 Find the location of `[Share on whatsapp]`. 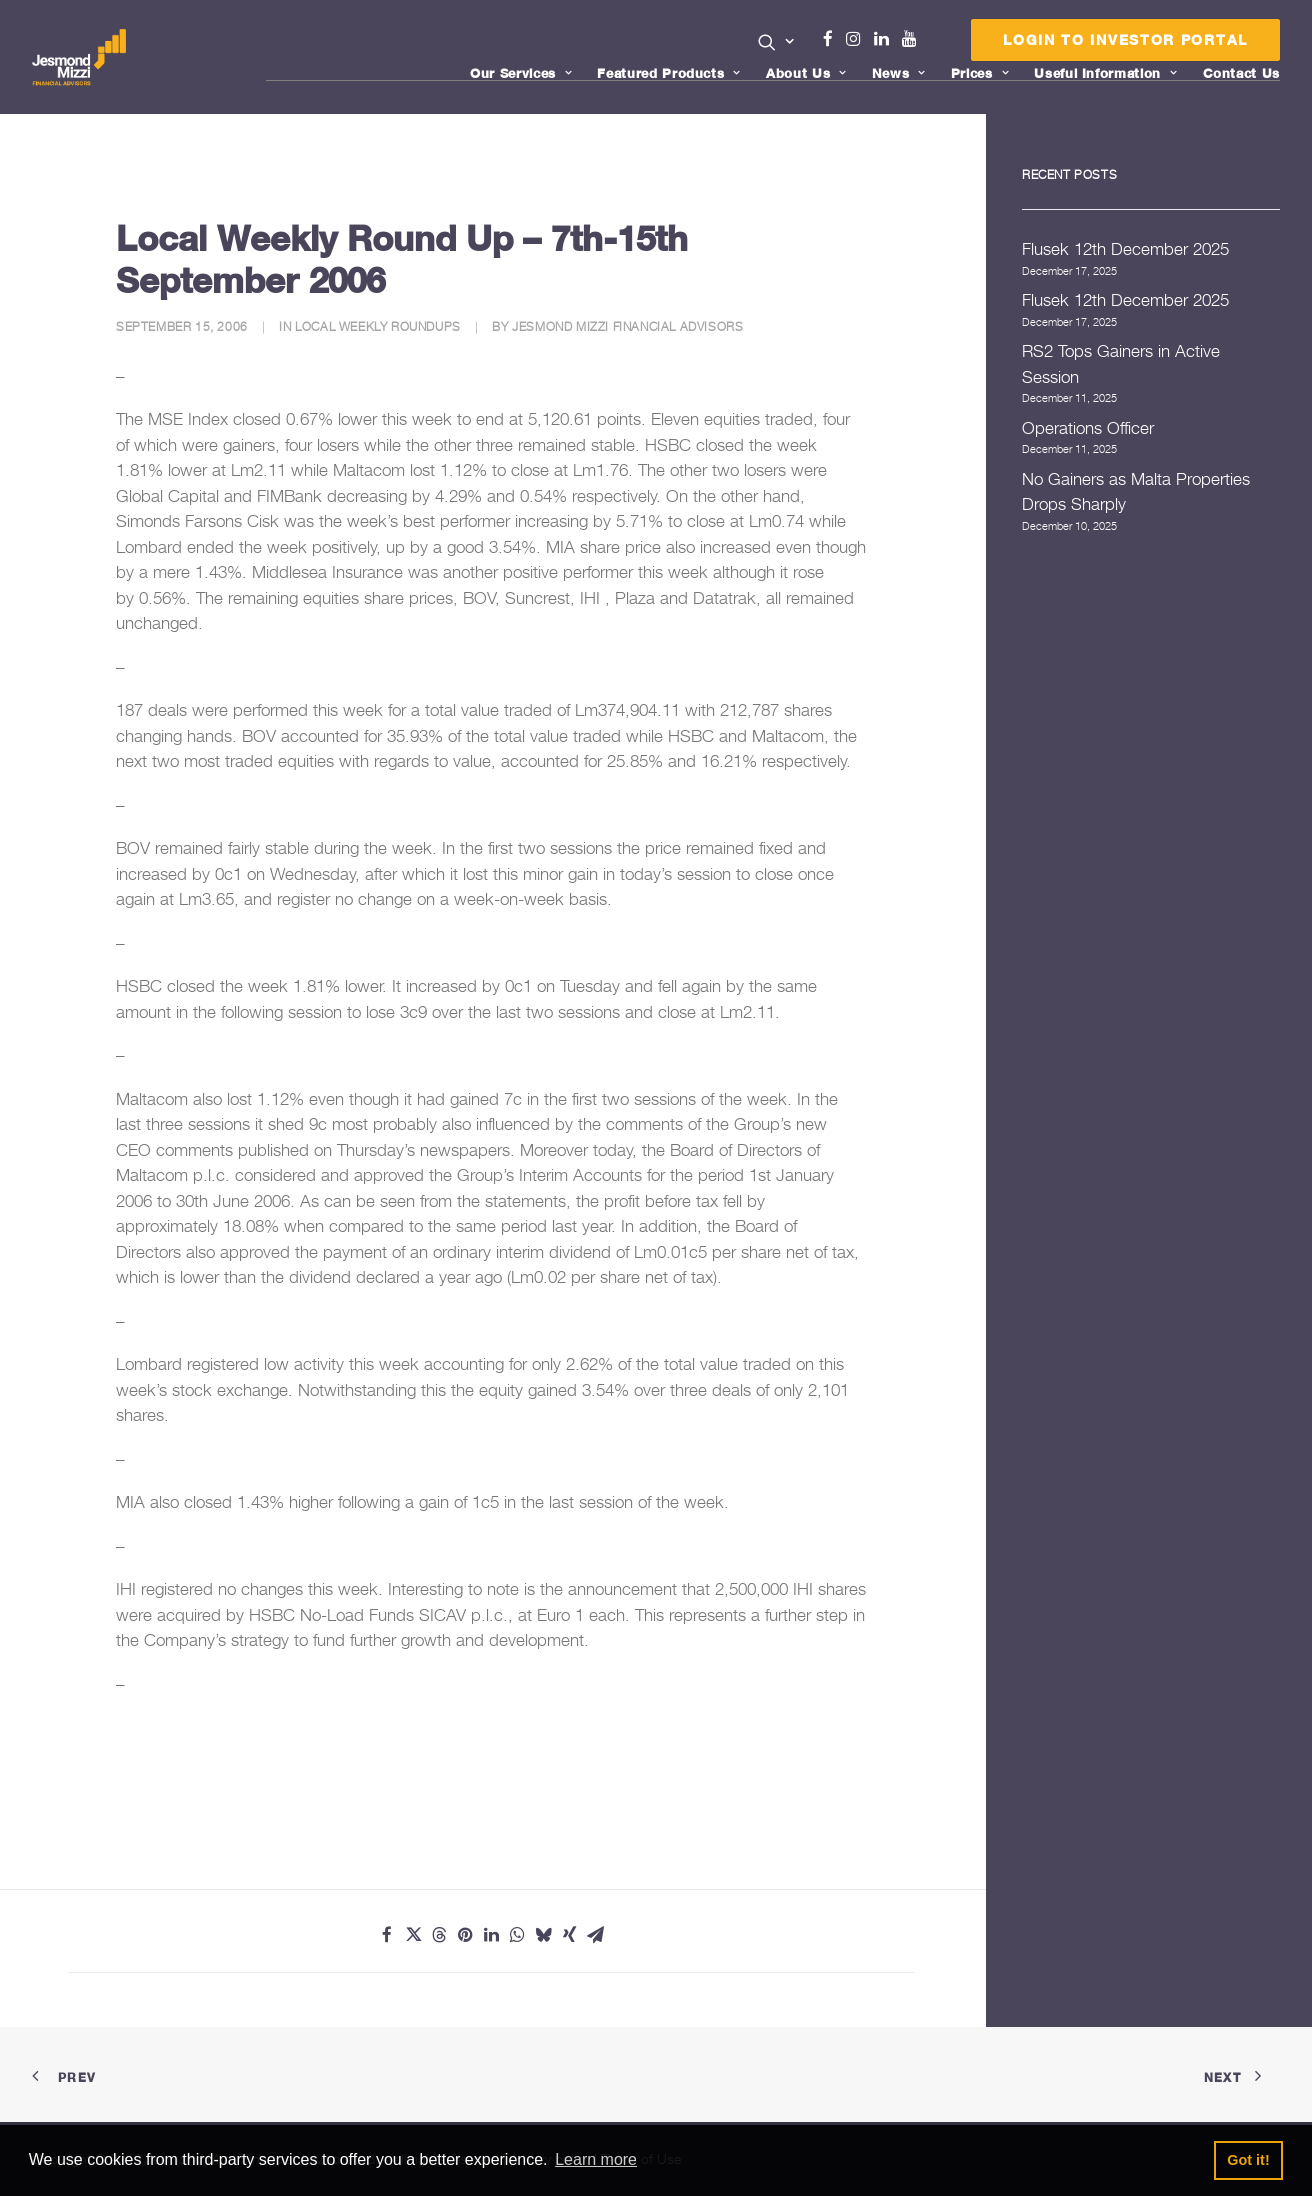

[Share on whatsapp] is located at coordinates (517, 1935).